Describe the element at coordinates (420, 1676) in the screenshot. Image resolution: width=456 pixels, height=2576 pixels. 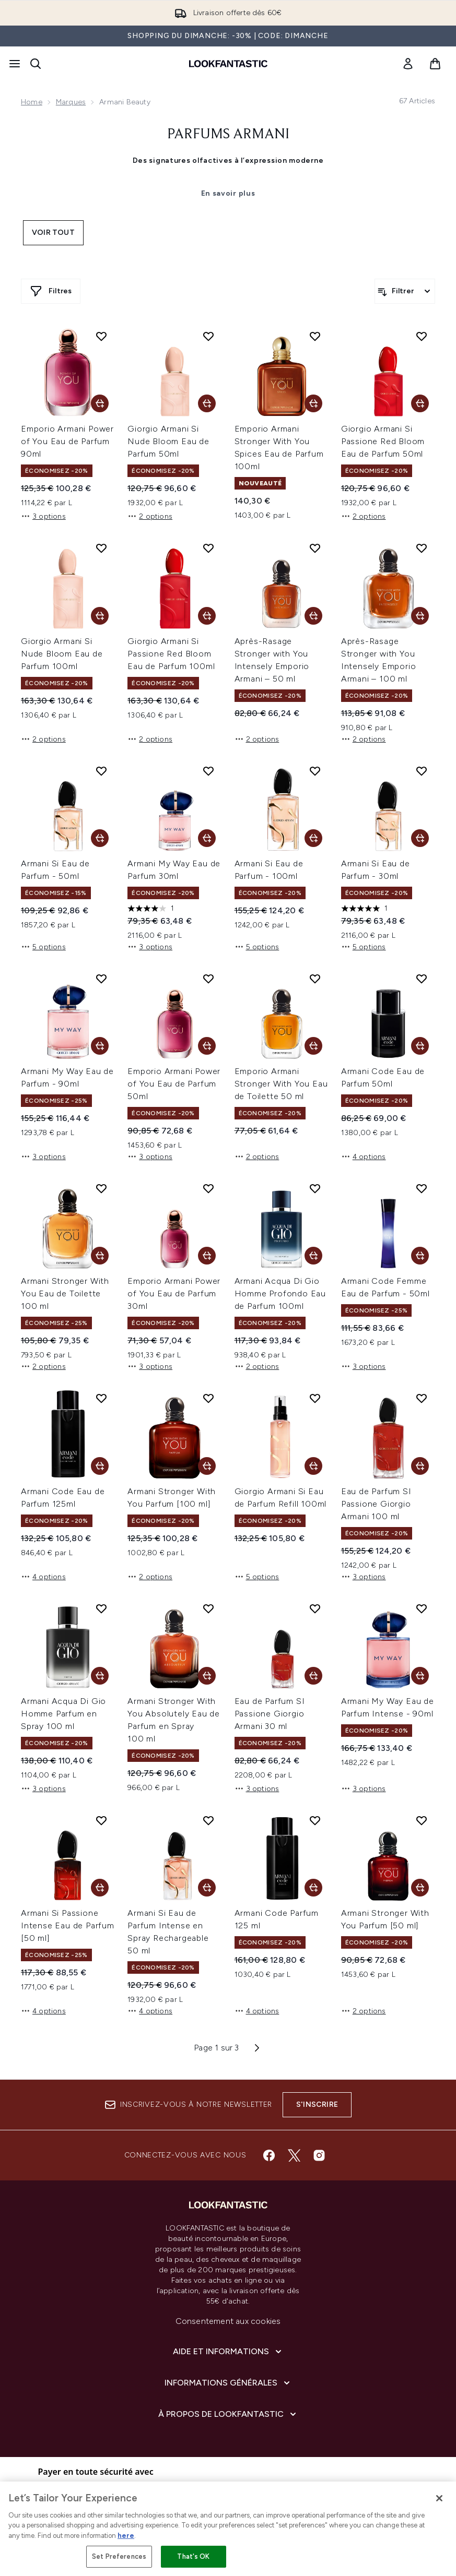
I see `[Ajouter Armani My Way Eau de Parfum Intense - 90ml au panier]` at that location.